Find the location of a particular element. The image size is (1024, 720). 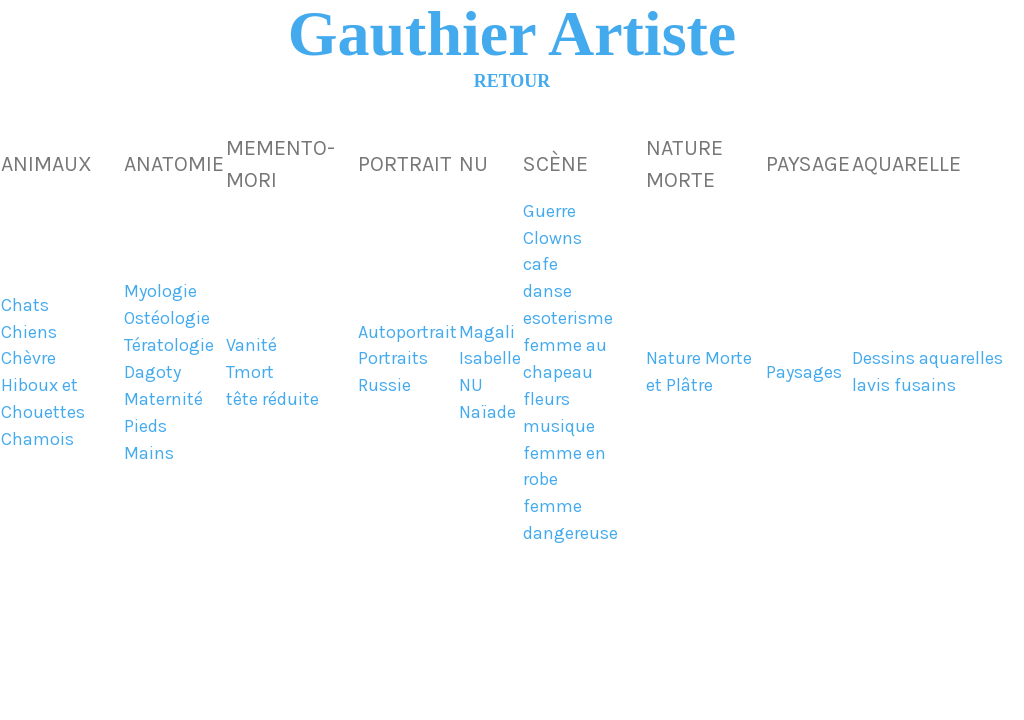

musique is located at coordinates (559, 426).